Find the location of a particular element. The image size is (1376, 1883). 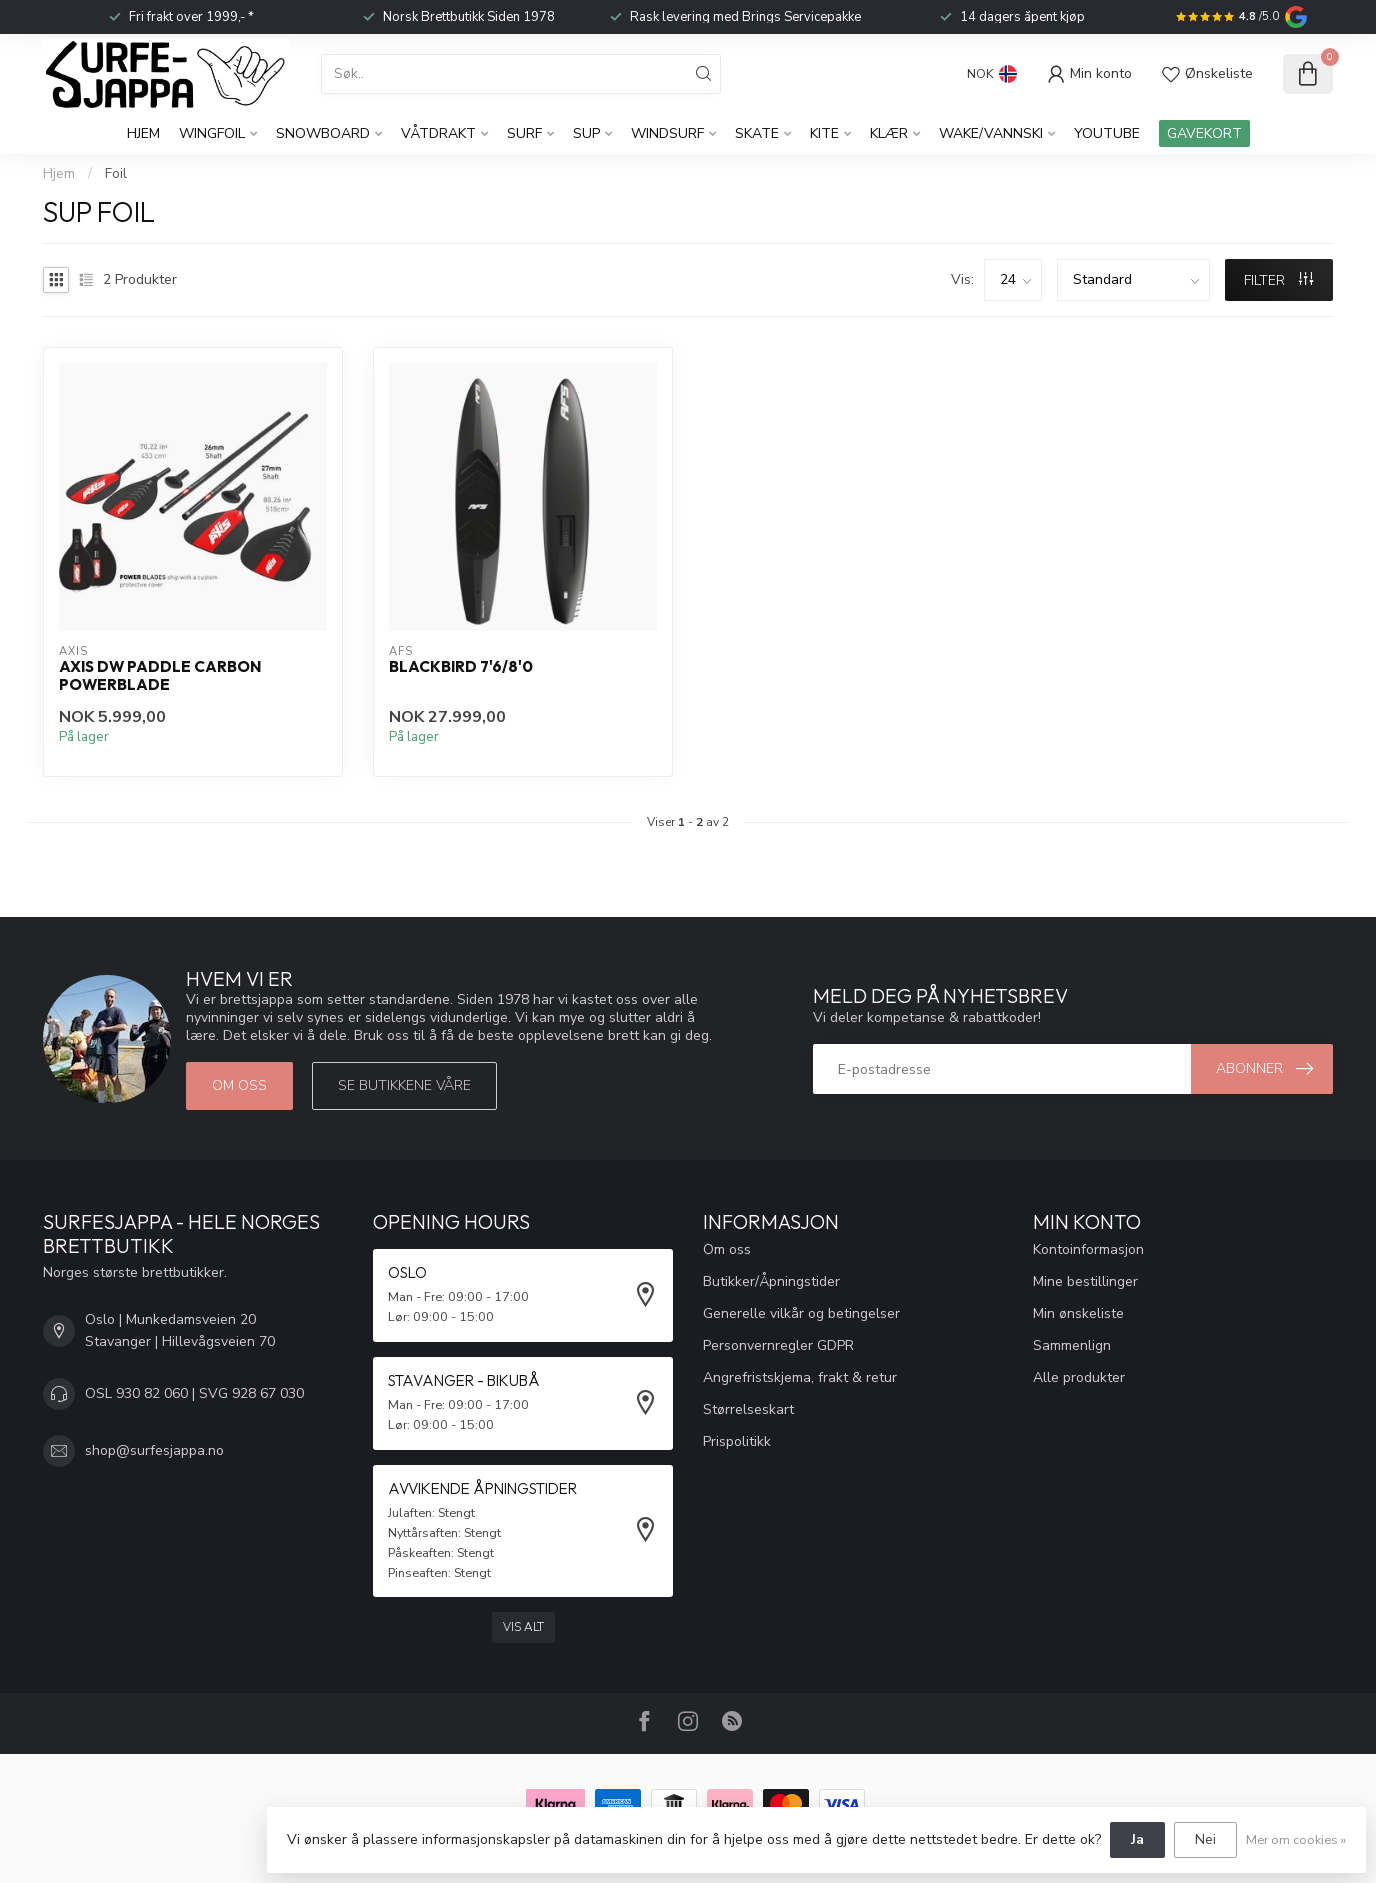

OSL 930 82 060 | SVG 928 67 030 is located at coordinates (194, 1393).